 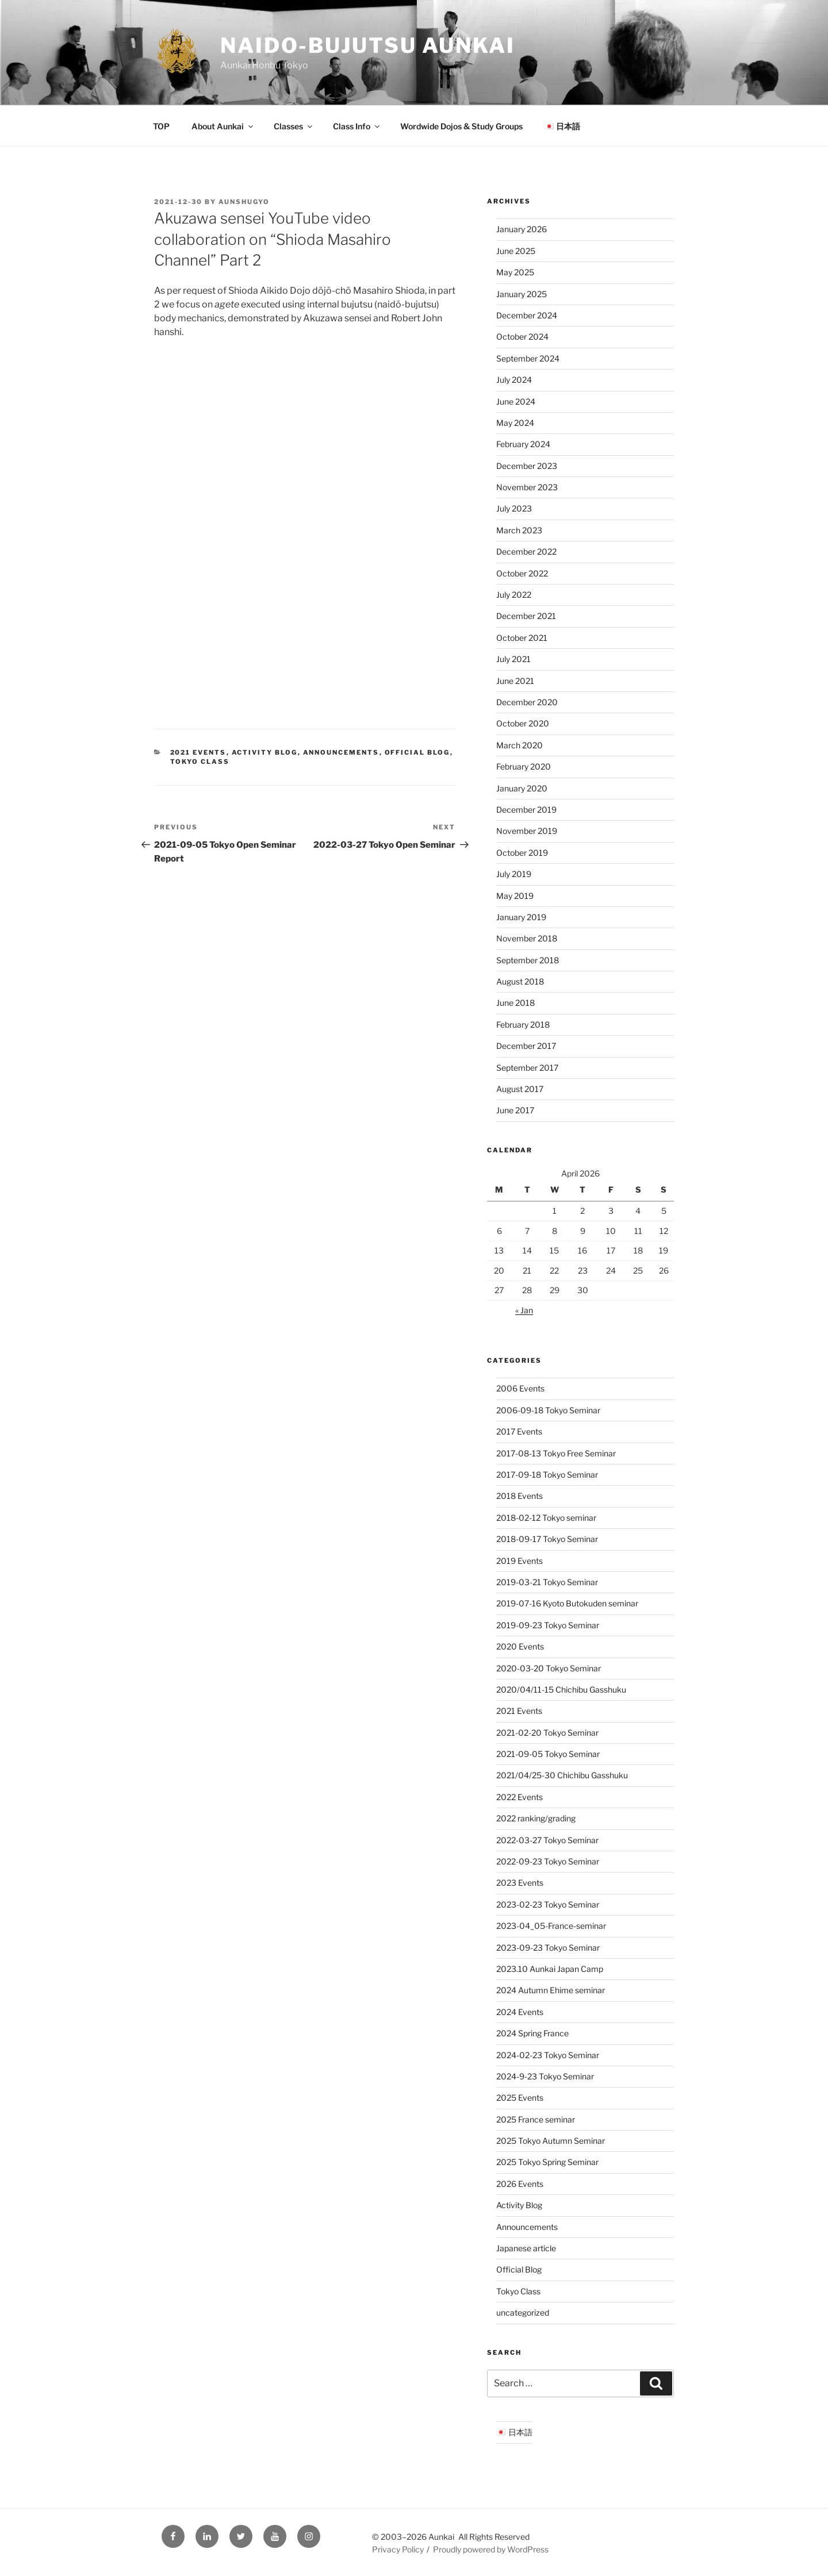 What do you see at coordinates (519, 530) in the screenshot?
I see `March 2023` at bounding box center [519, 530].